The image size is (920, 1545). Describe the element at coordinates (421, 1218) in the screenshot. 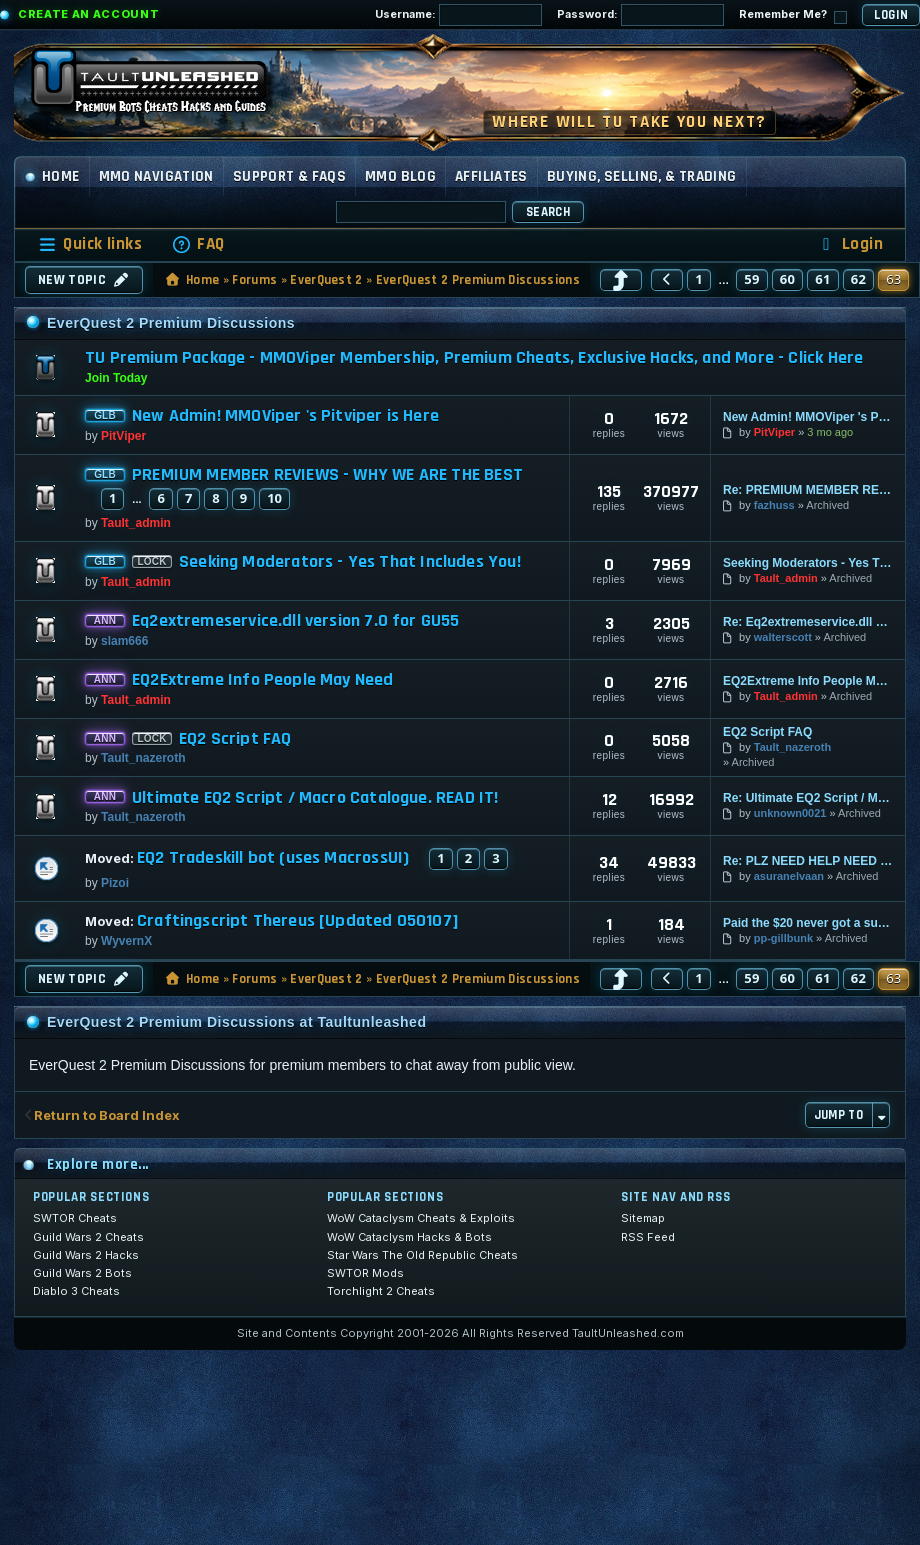

I see `WoW Cataclysm Cheats & Exploits` at that location.